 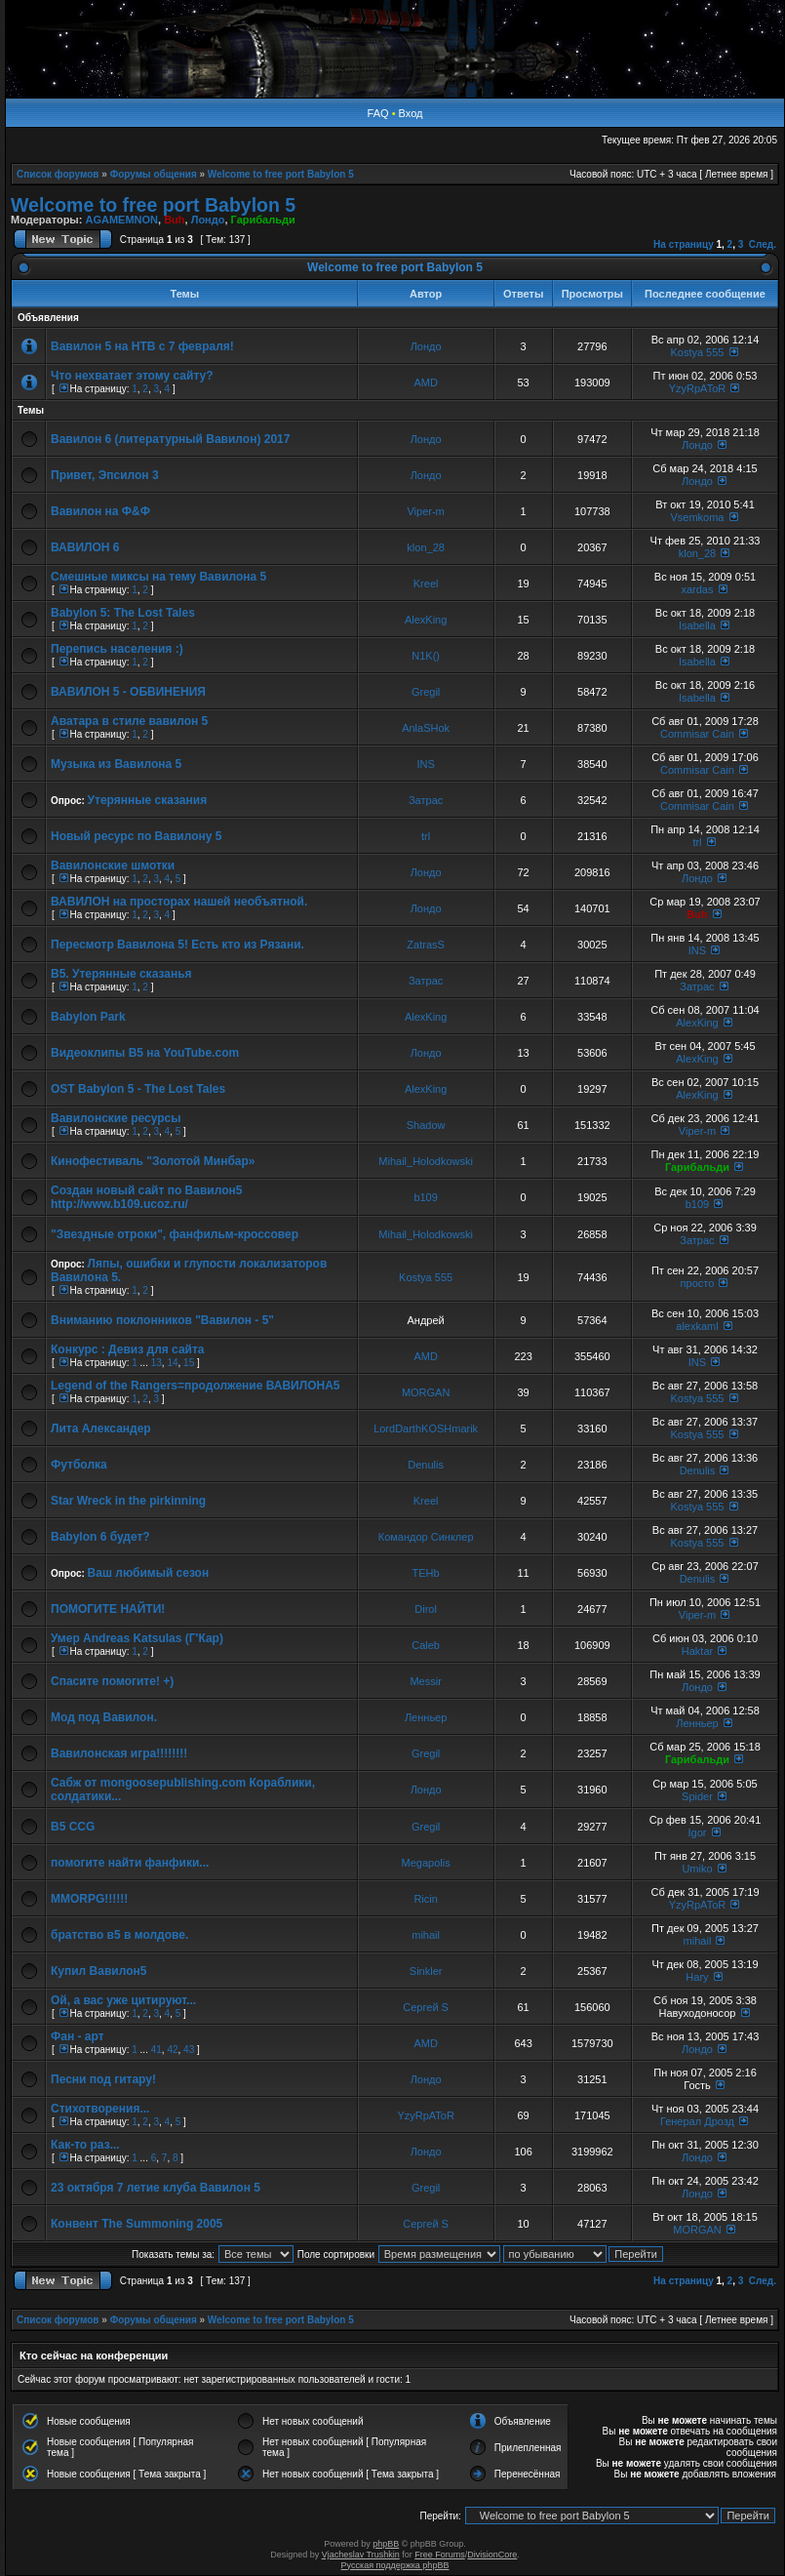 I want to click on Haktar, so click(x=697, y=1651).